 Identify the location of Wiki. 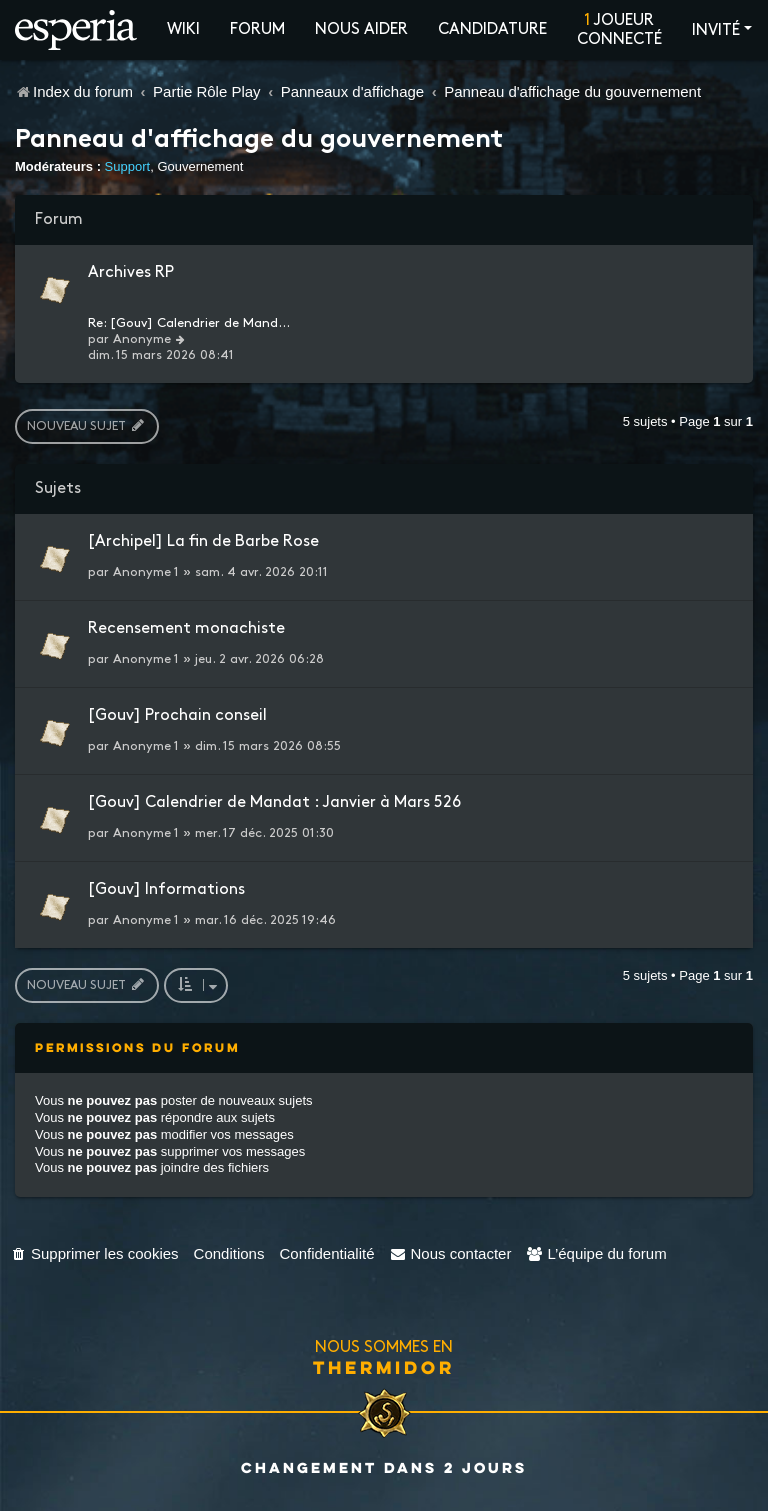
(183, 29).